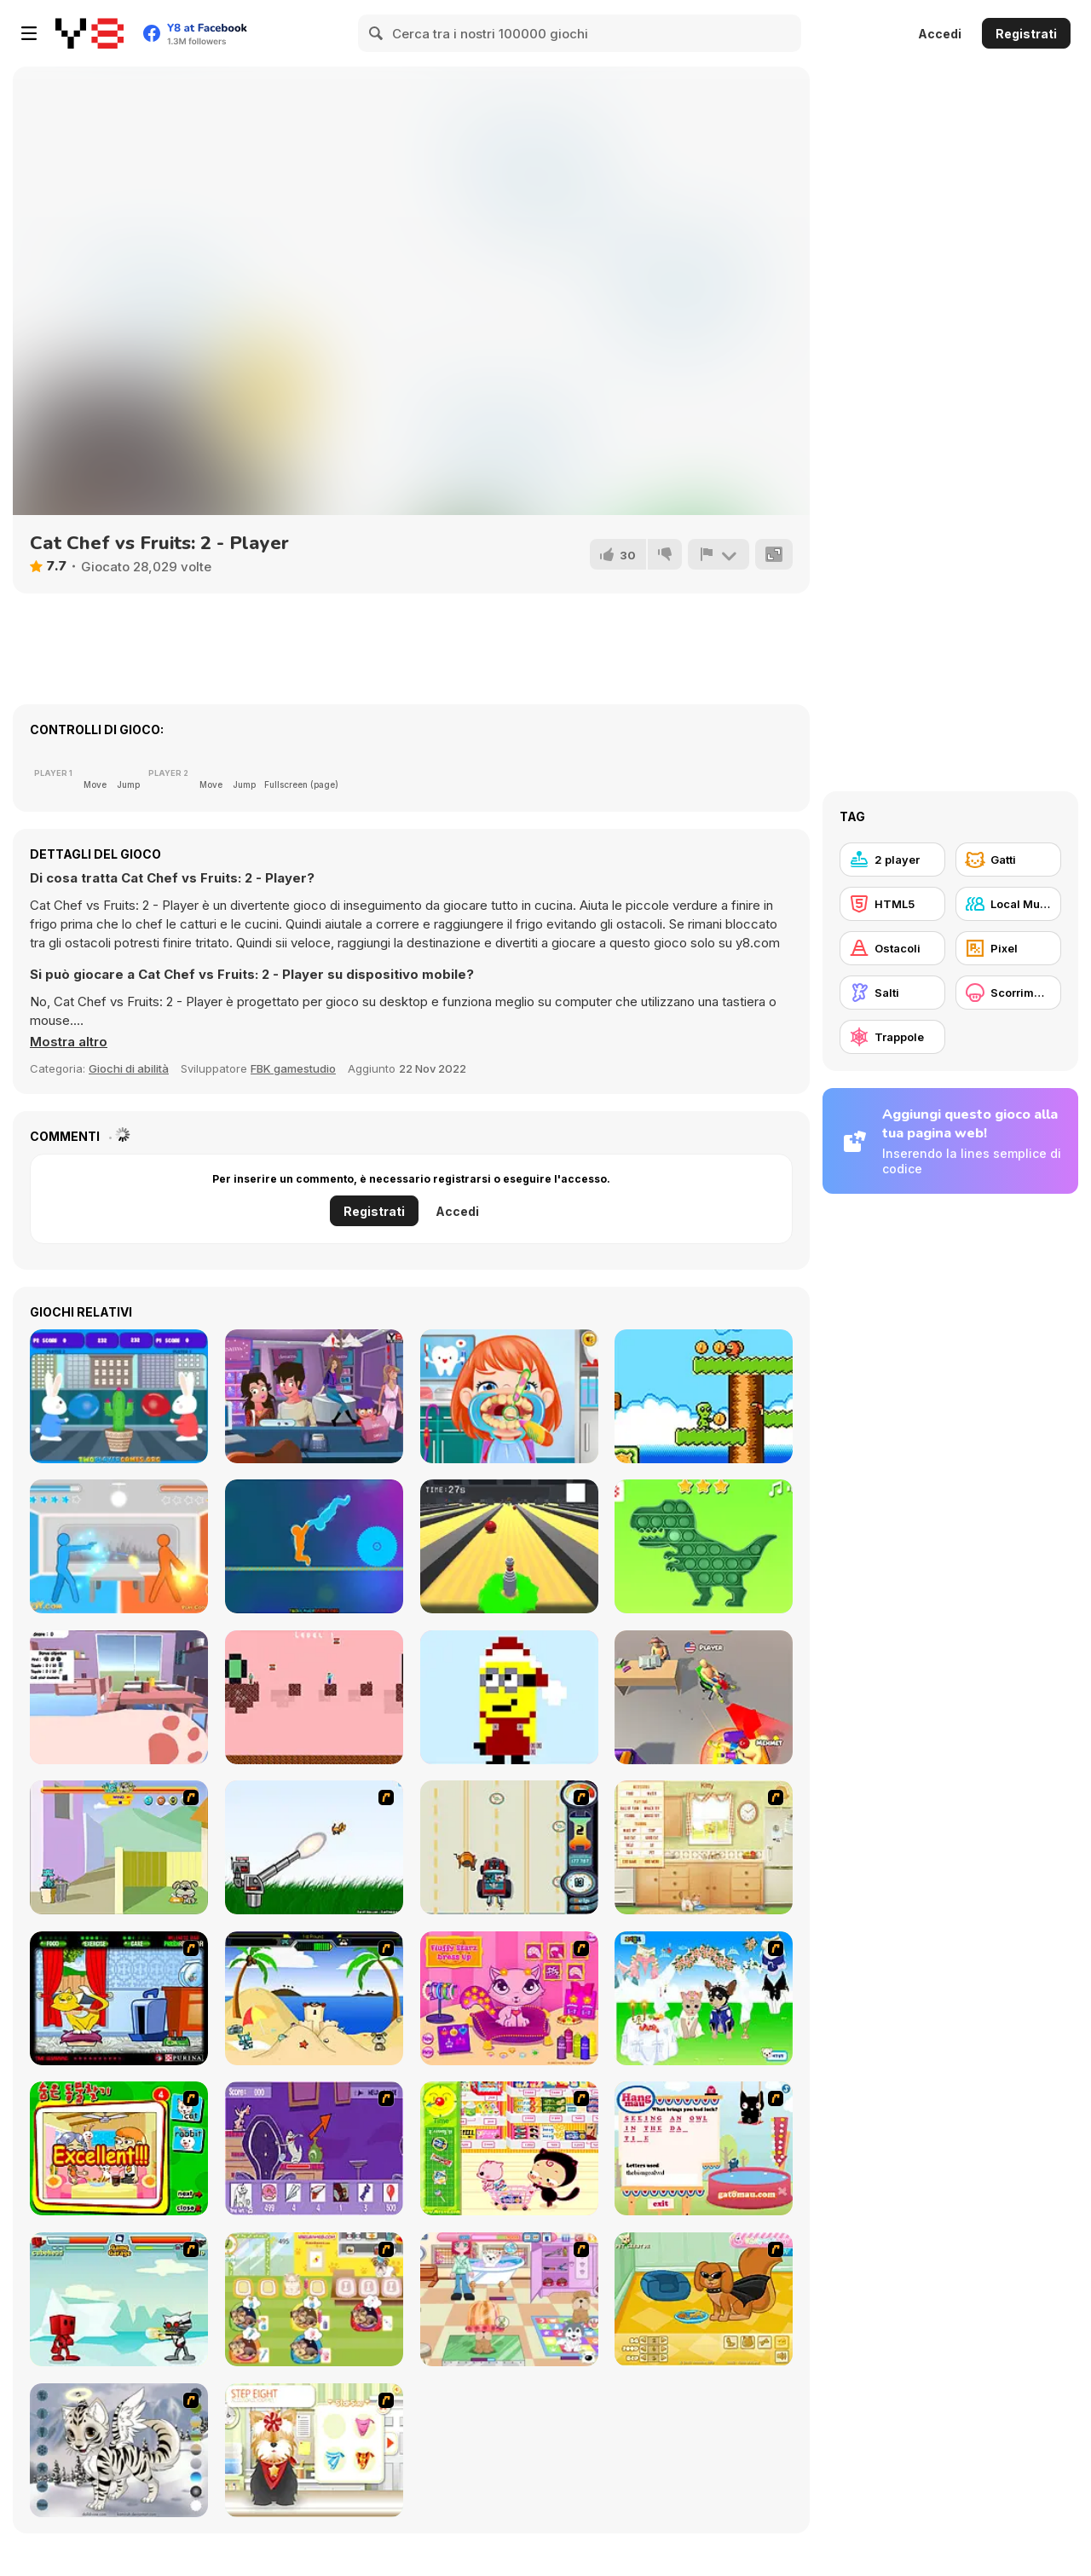  Describe the element at coordinates (119, 1546) in the screenshot. I see `[Drunken Duell]` at that location.